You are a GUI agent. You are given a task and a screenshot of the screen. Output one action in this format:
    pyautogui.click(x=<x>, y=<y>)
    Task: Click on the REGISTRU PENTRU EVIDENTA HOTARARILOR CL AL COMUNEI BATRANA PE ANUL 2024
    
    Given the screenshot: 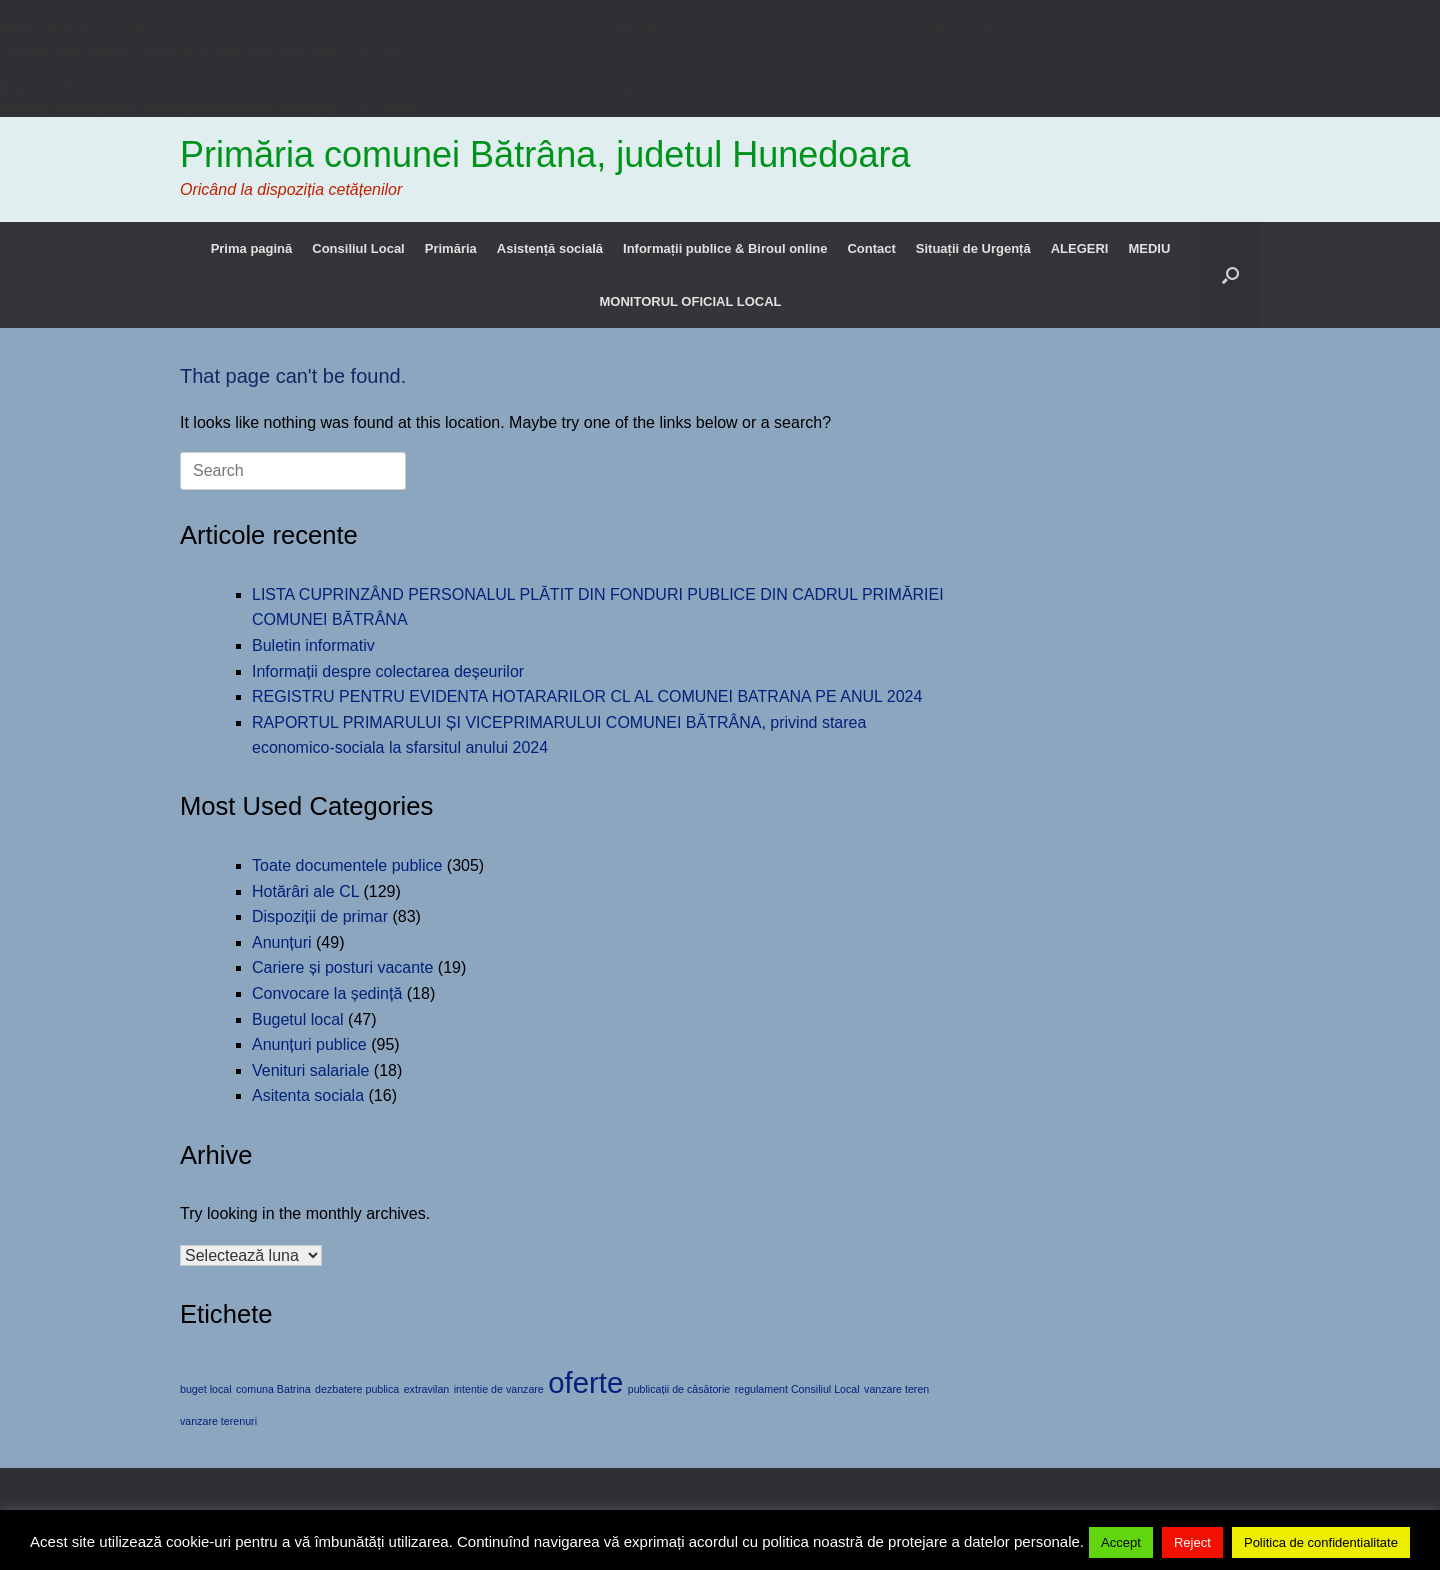 What is the action you would take?
    pyautogui.click(x=587, y=696)
    